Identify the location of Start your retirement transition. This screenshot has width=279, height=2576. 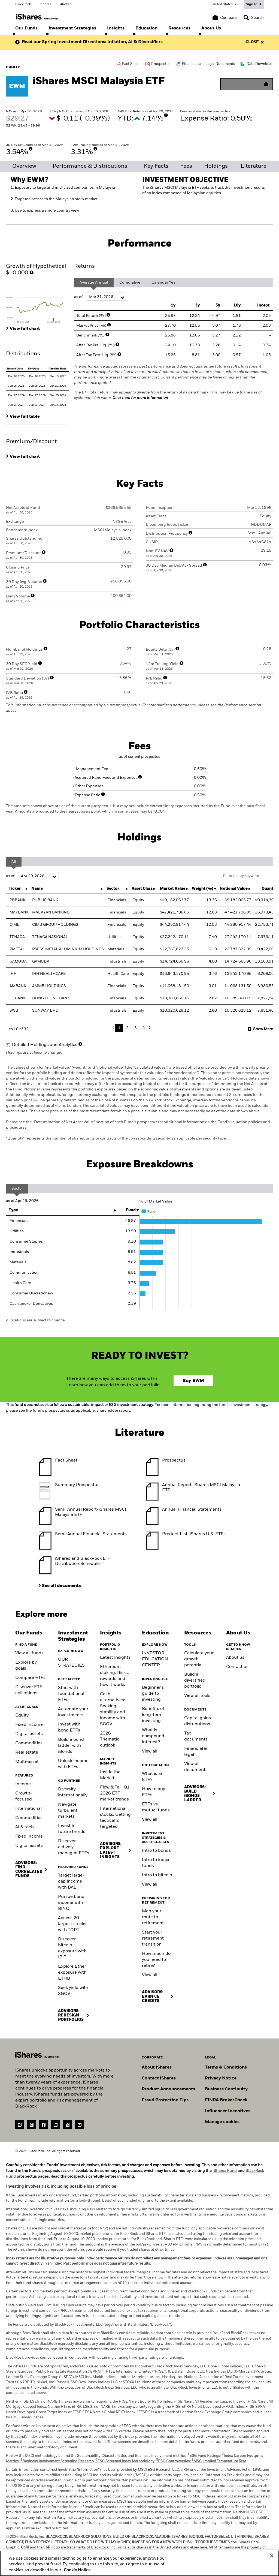
(153, 1938).